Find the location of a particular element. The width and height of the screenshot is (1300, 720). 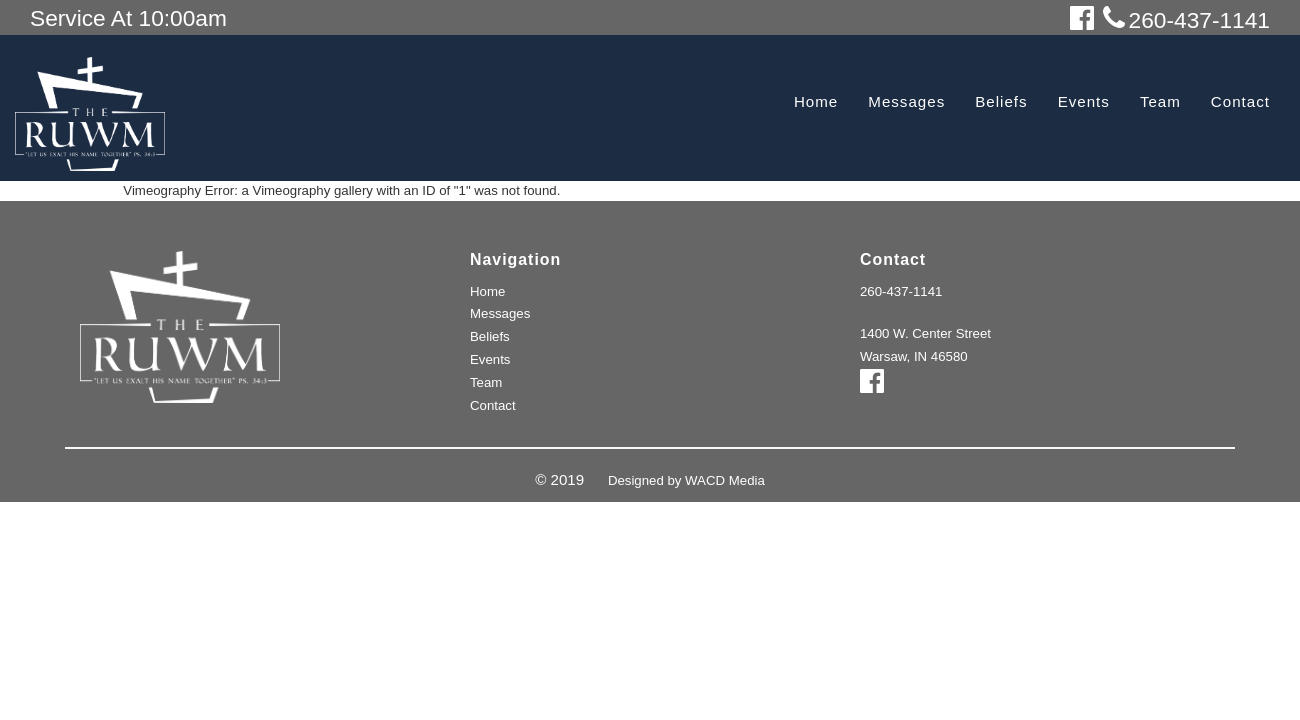

Warsaw, IN 46580 is located at coordinates (914, 356).